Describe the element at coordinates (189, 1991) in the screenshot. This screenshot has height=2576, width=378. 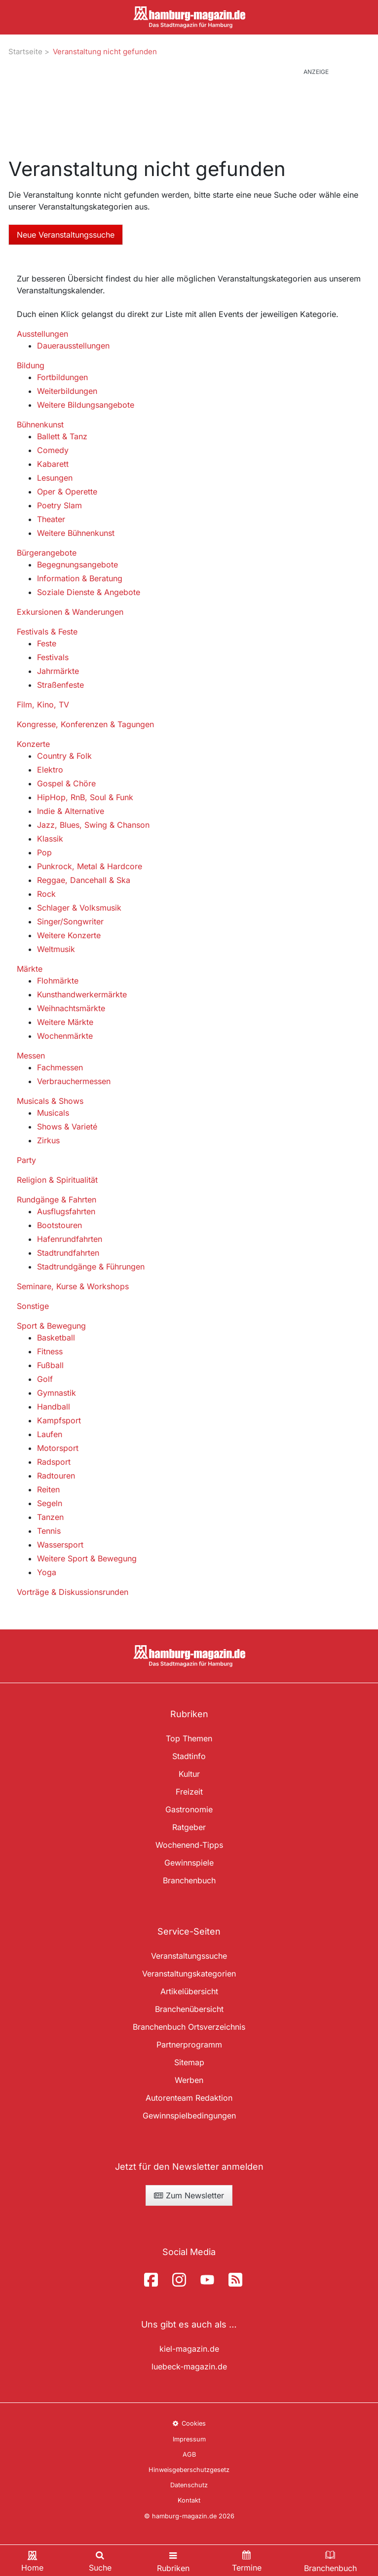
I see `Artikelübersicht` at that location.